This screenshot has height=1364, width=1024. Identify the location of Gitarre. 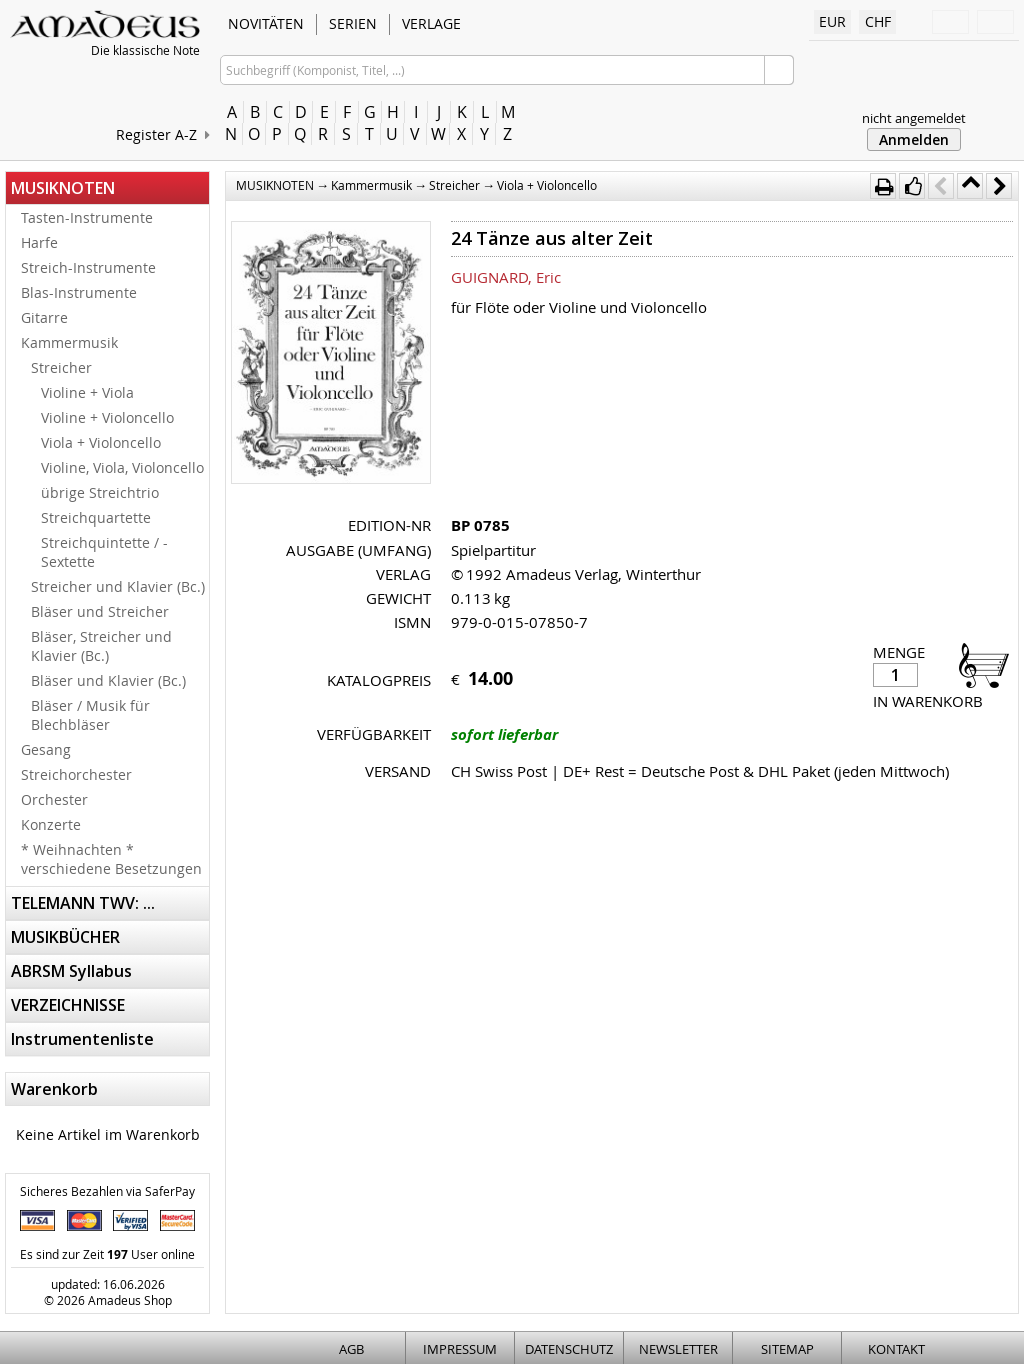
(44, 317).